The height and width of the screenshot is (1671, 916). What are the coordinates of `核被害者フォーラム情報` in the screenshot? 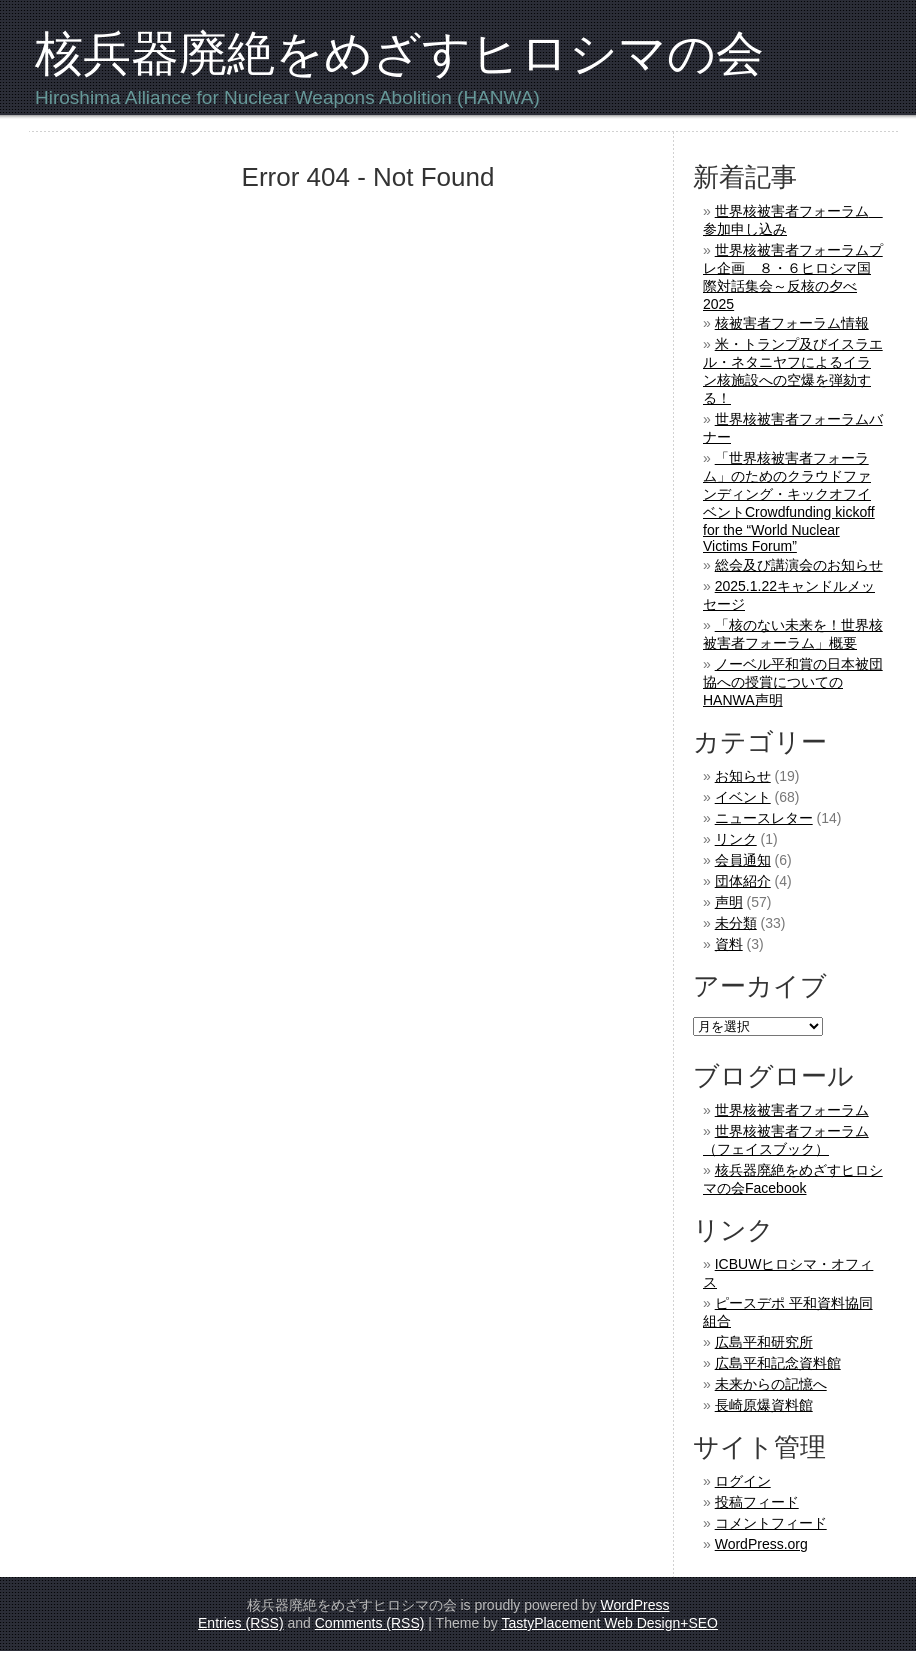 It's located at (792, 323).